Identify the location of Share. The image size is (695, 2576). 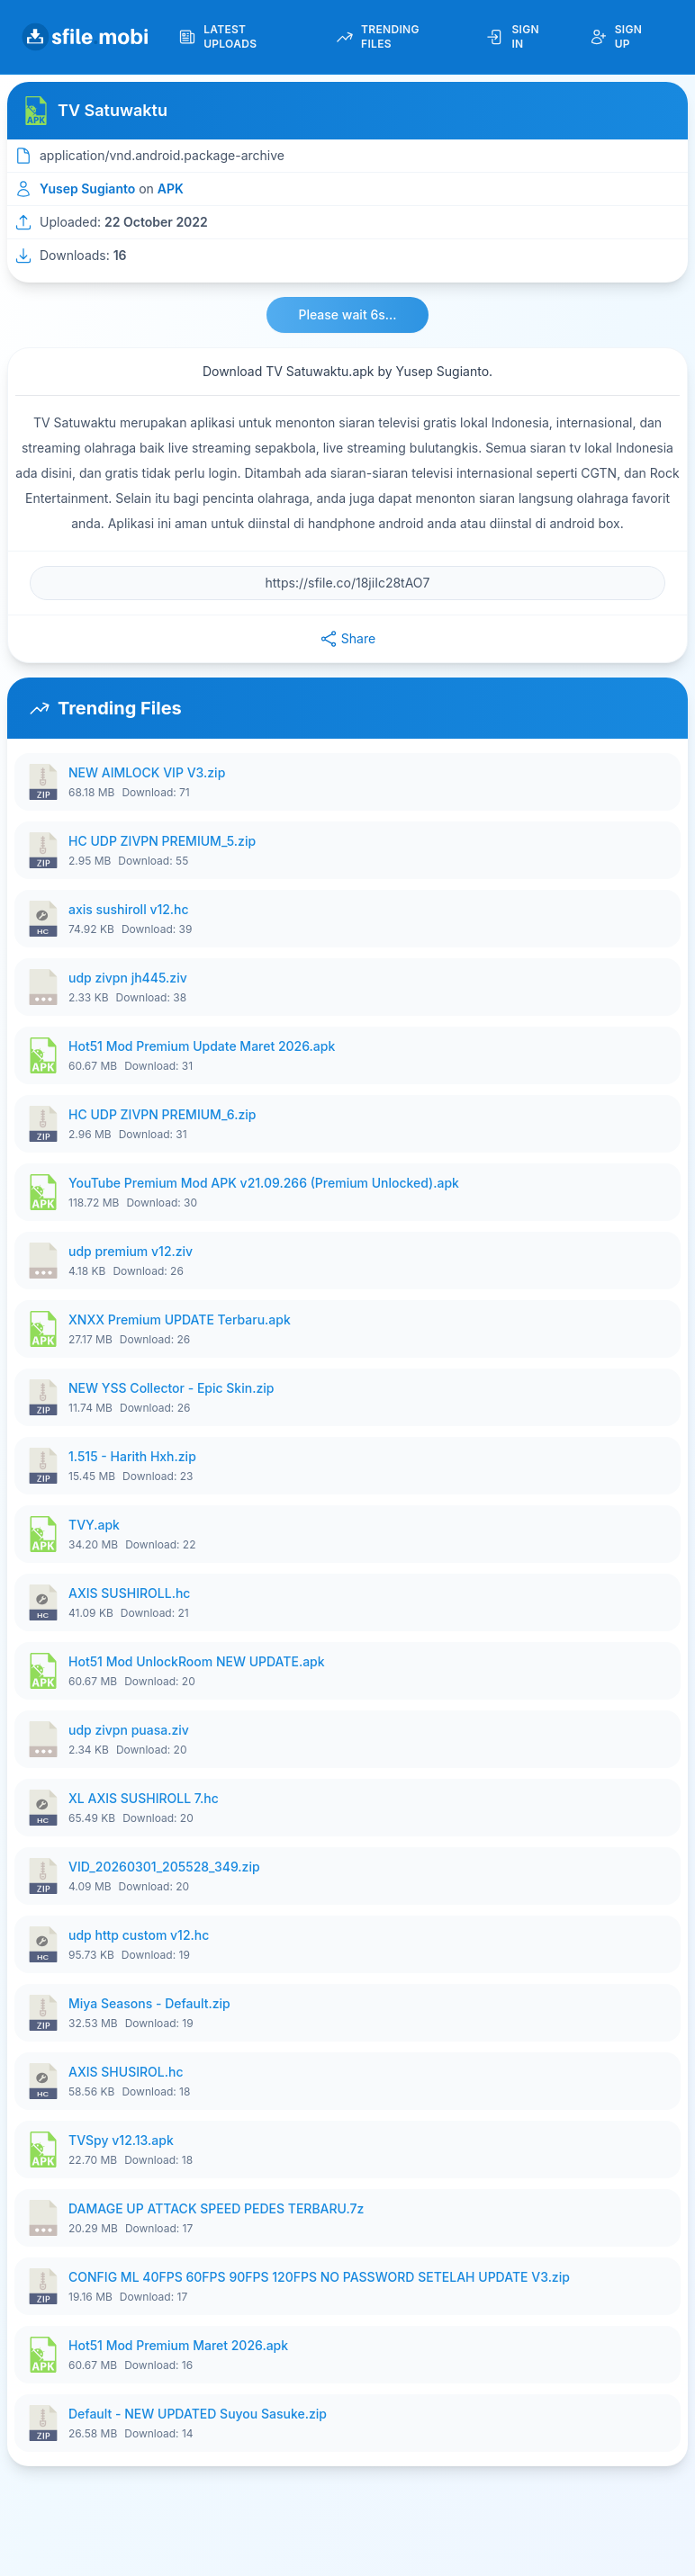
(347, 639).